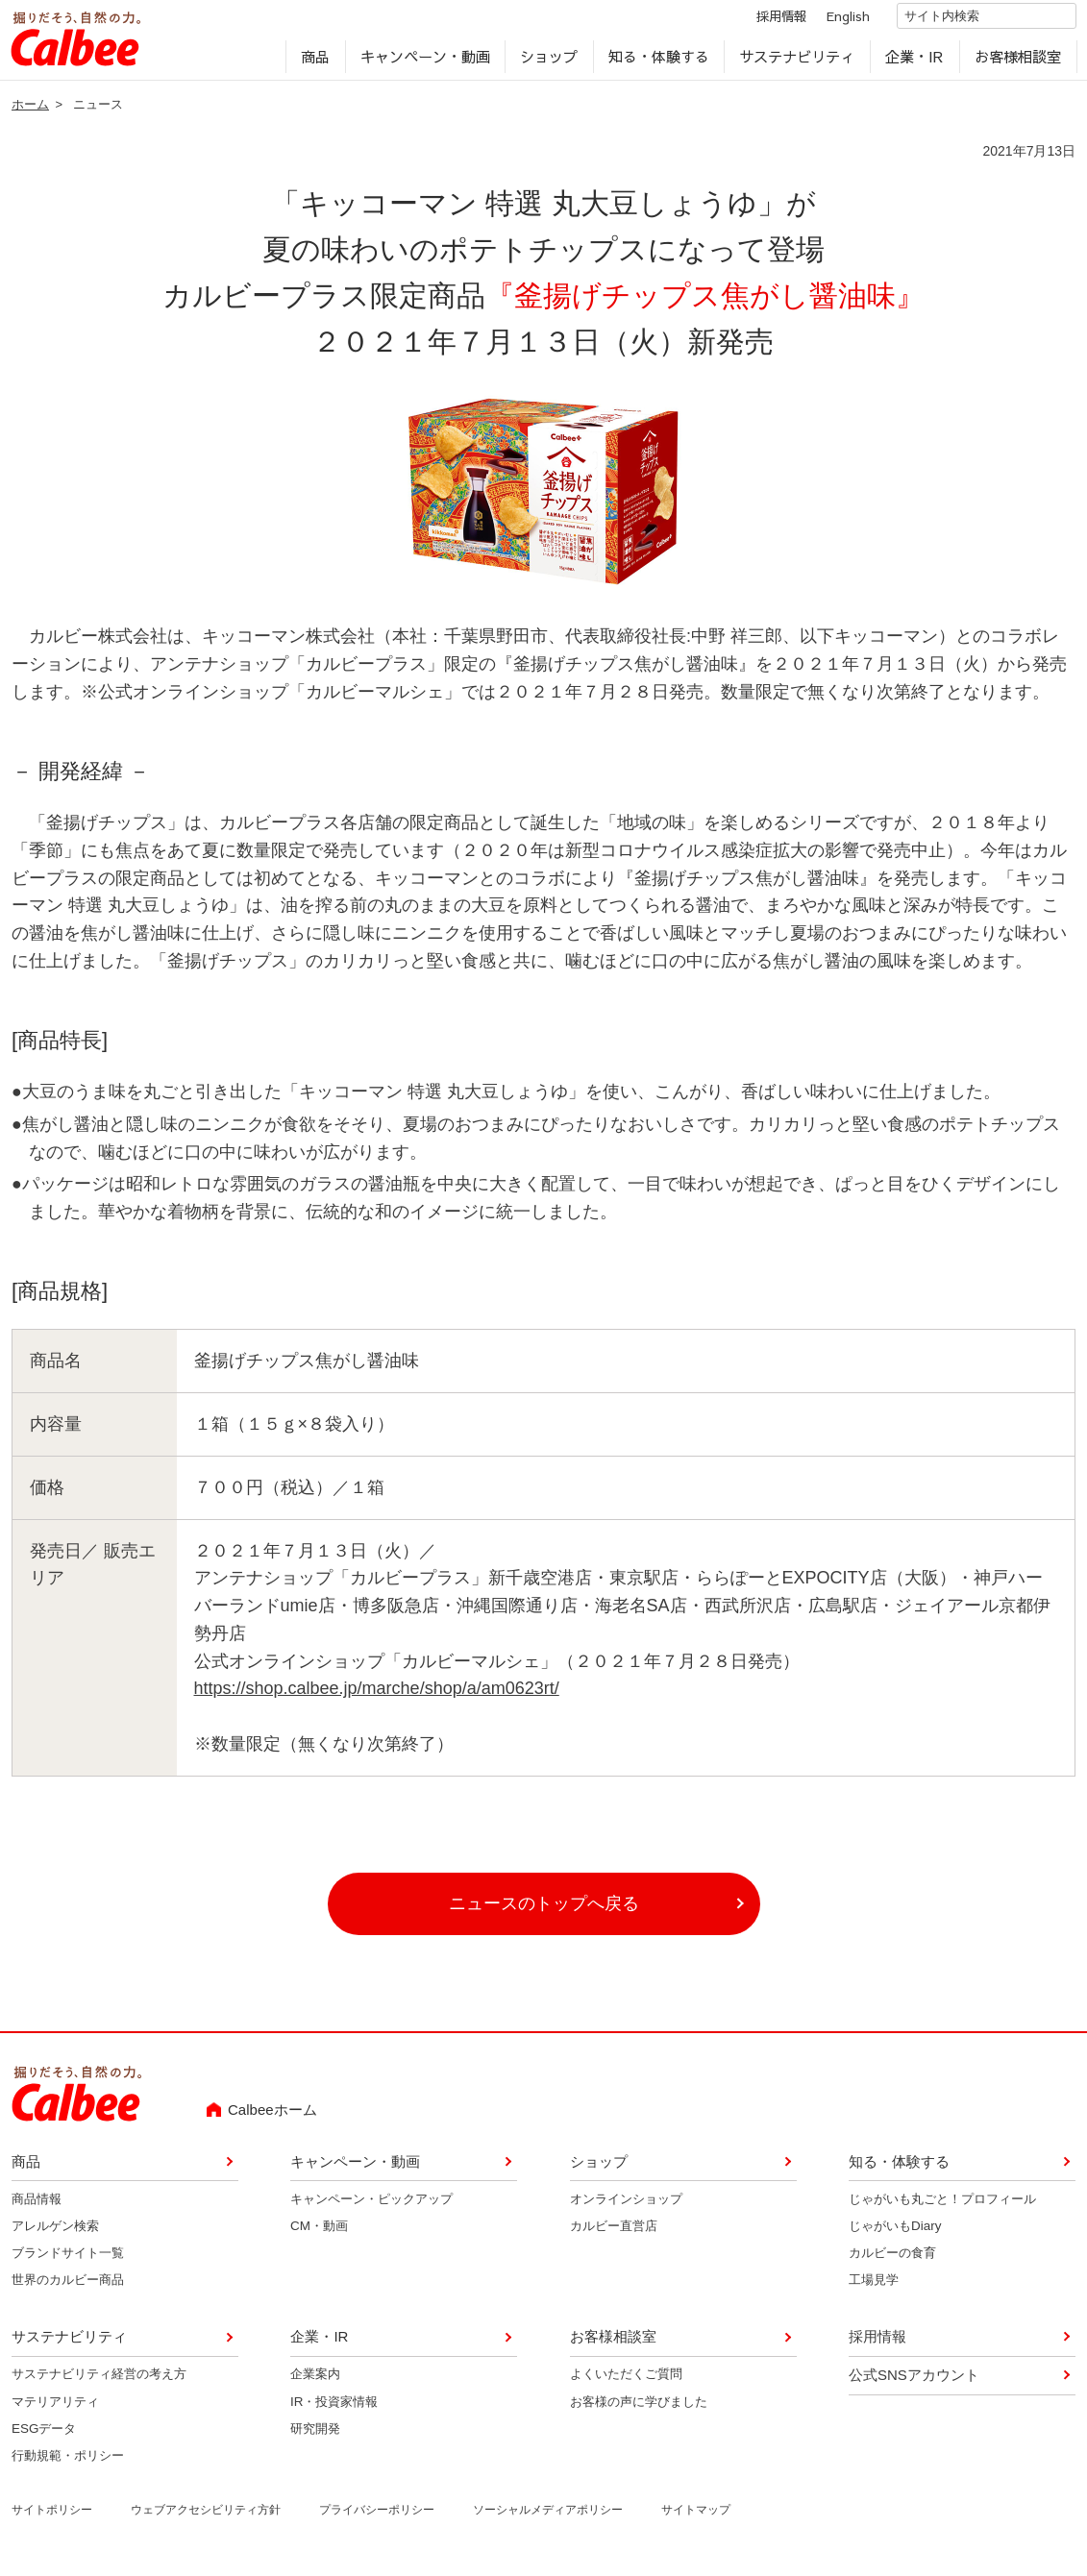 This screenshot has width=1087, height=2576. What do you see at coordinates (657, 63) in the screenshot?
I see `知る・体験する` at bounding box center [657, 63].